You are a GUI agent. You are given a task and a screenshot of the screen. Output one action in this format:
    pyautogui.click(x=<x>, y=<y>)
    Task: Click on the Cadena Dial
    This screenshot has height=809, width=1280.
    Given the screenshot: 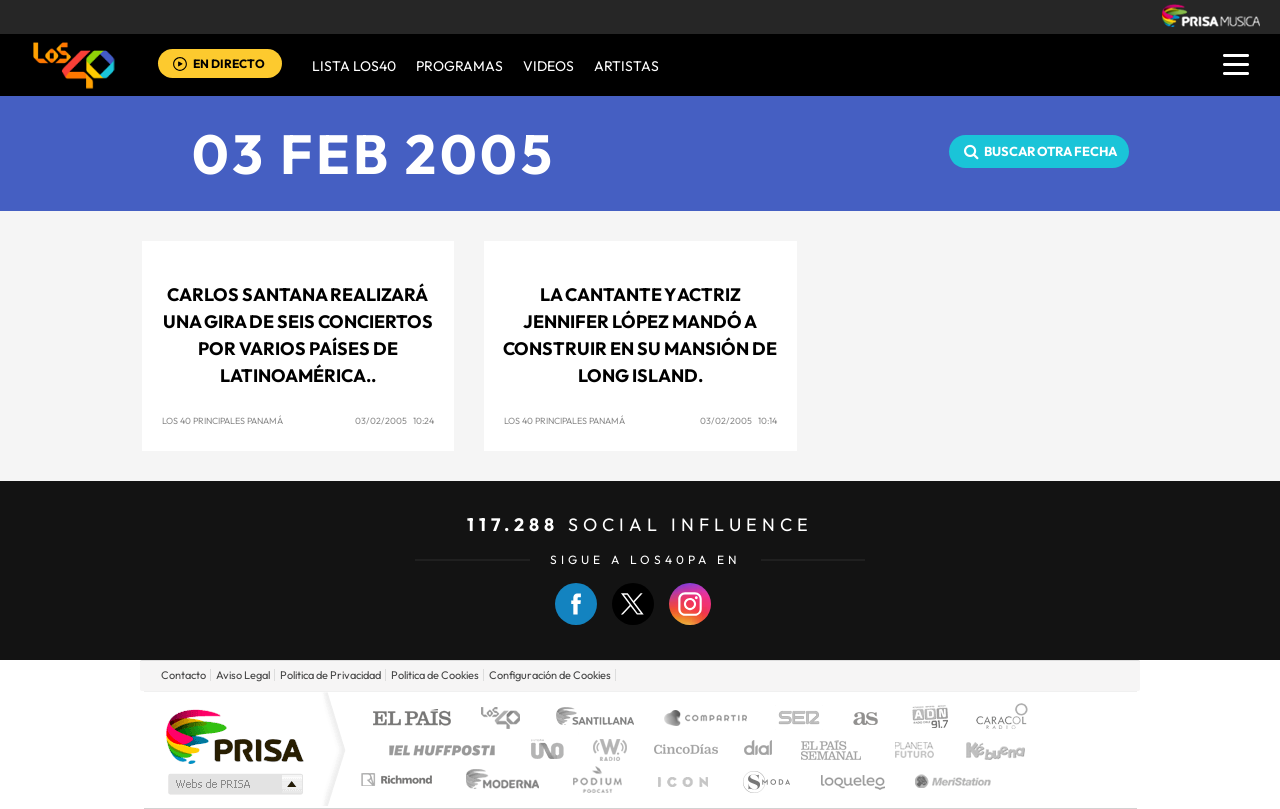 What is the action you would take?
    pyautogui.click(x=759, y=749)
    